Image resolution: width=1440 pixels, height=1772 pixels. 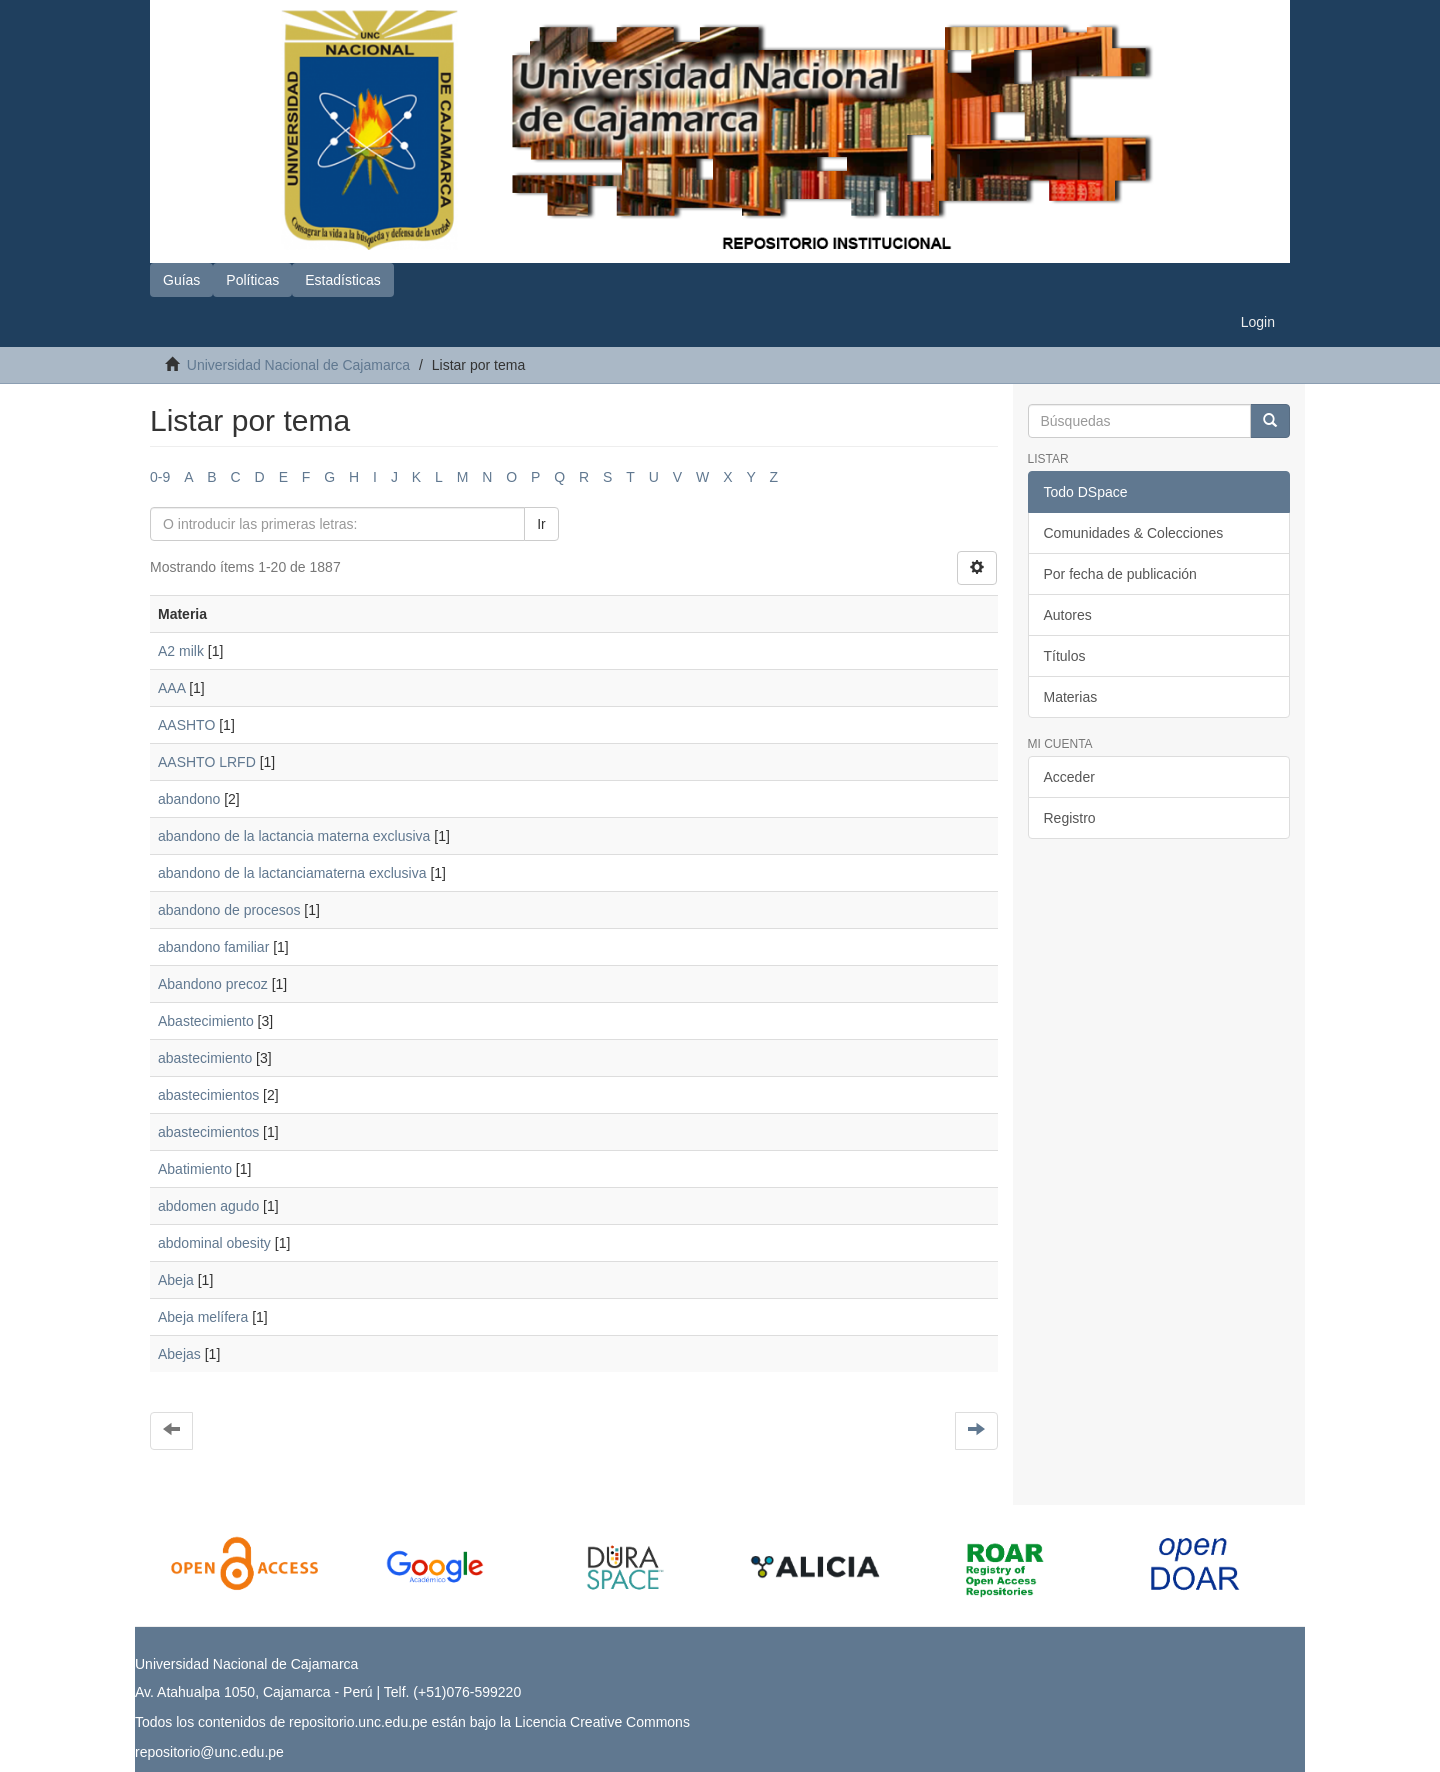 I want to click on Guías [button], so click(x=181, y=280).